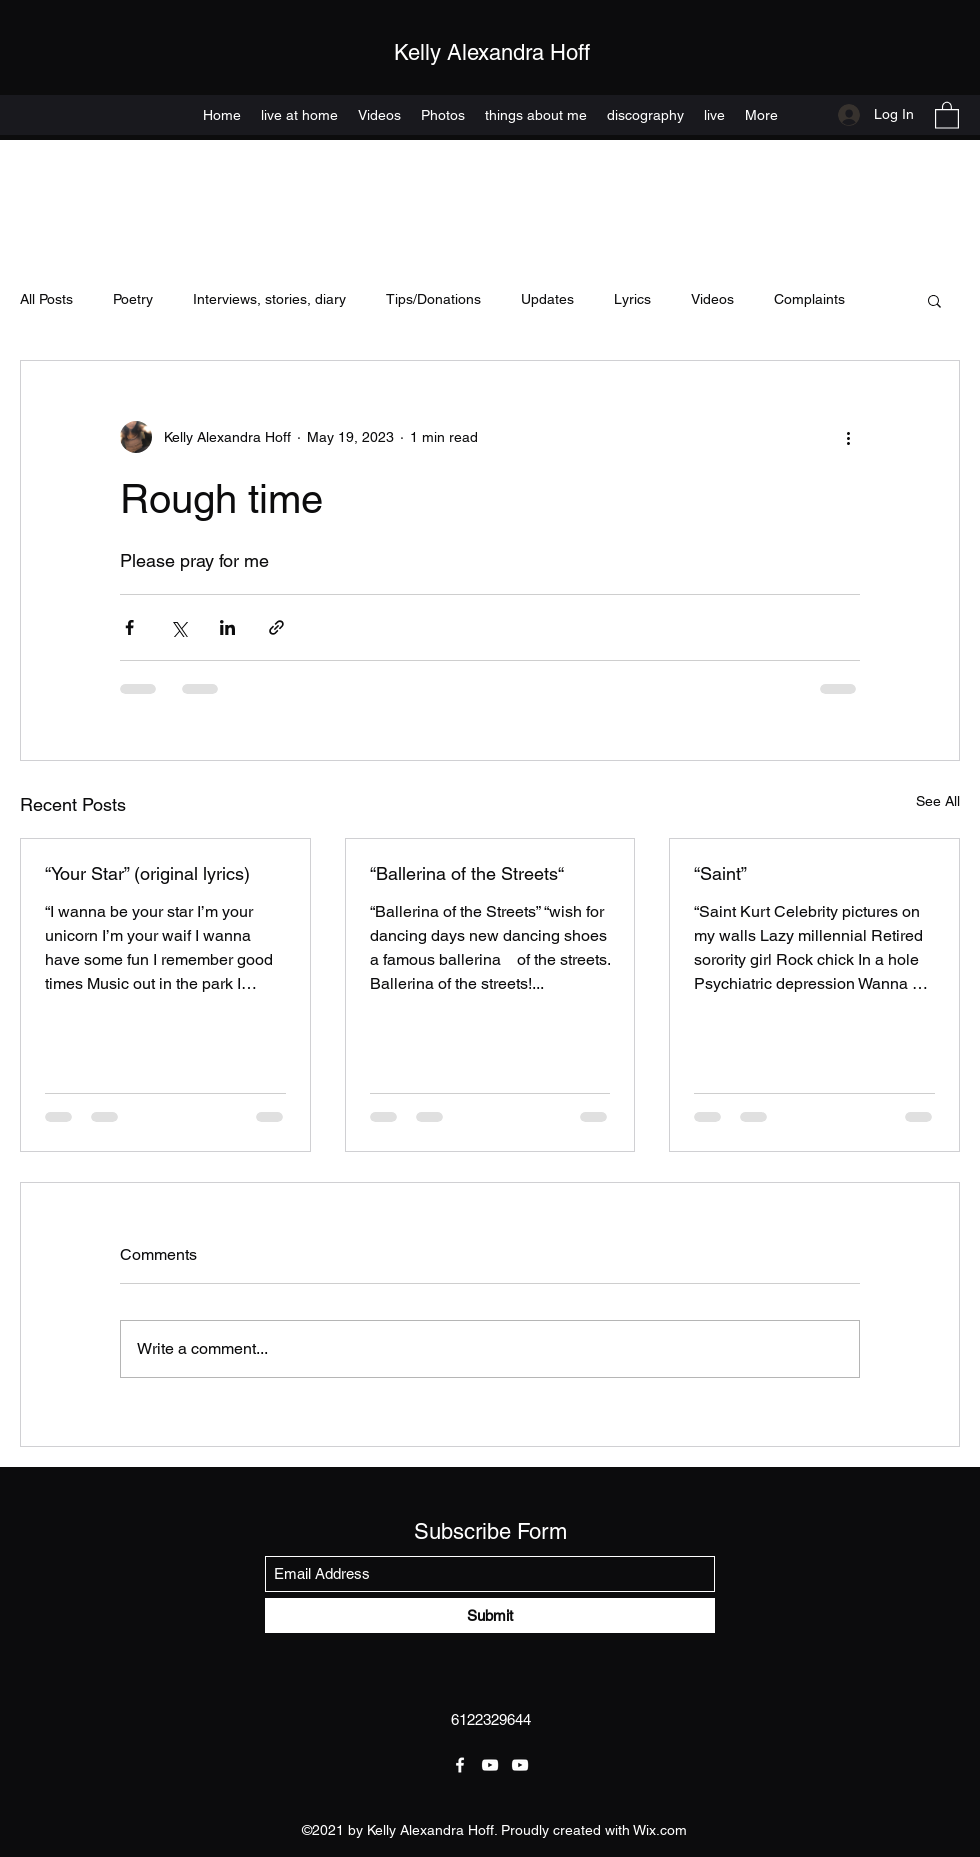 The width and height of the screenshot is (980, 1857). What do you see at coordinates (227, 627) in the screenshot?
I see `[Share via LinkedIn]` at bounding box center [227, 627].